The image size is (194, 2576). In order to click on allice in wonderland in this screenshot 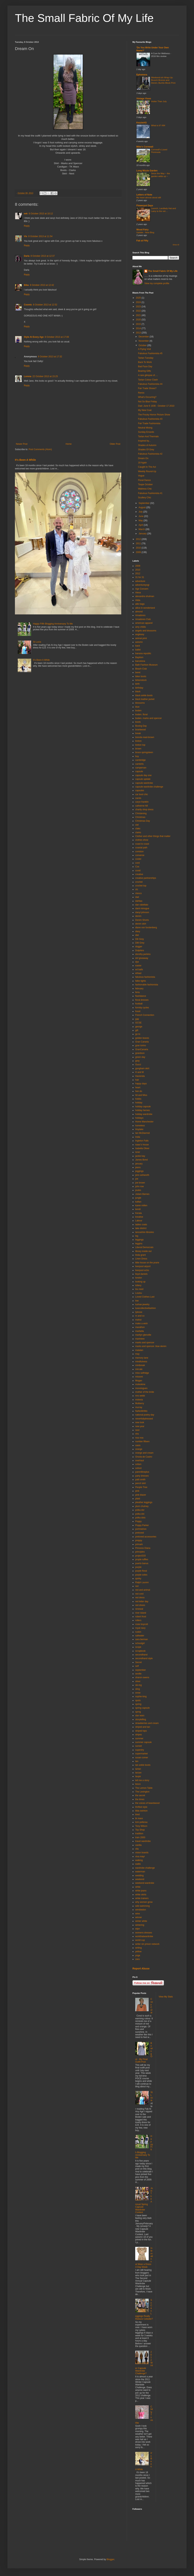, I will do `click(145, 608)`.